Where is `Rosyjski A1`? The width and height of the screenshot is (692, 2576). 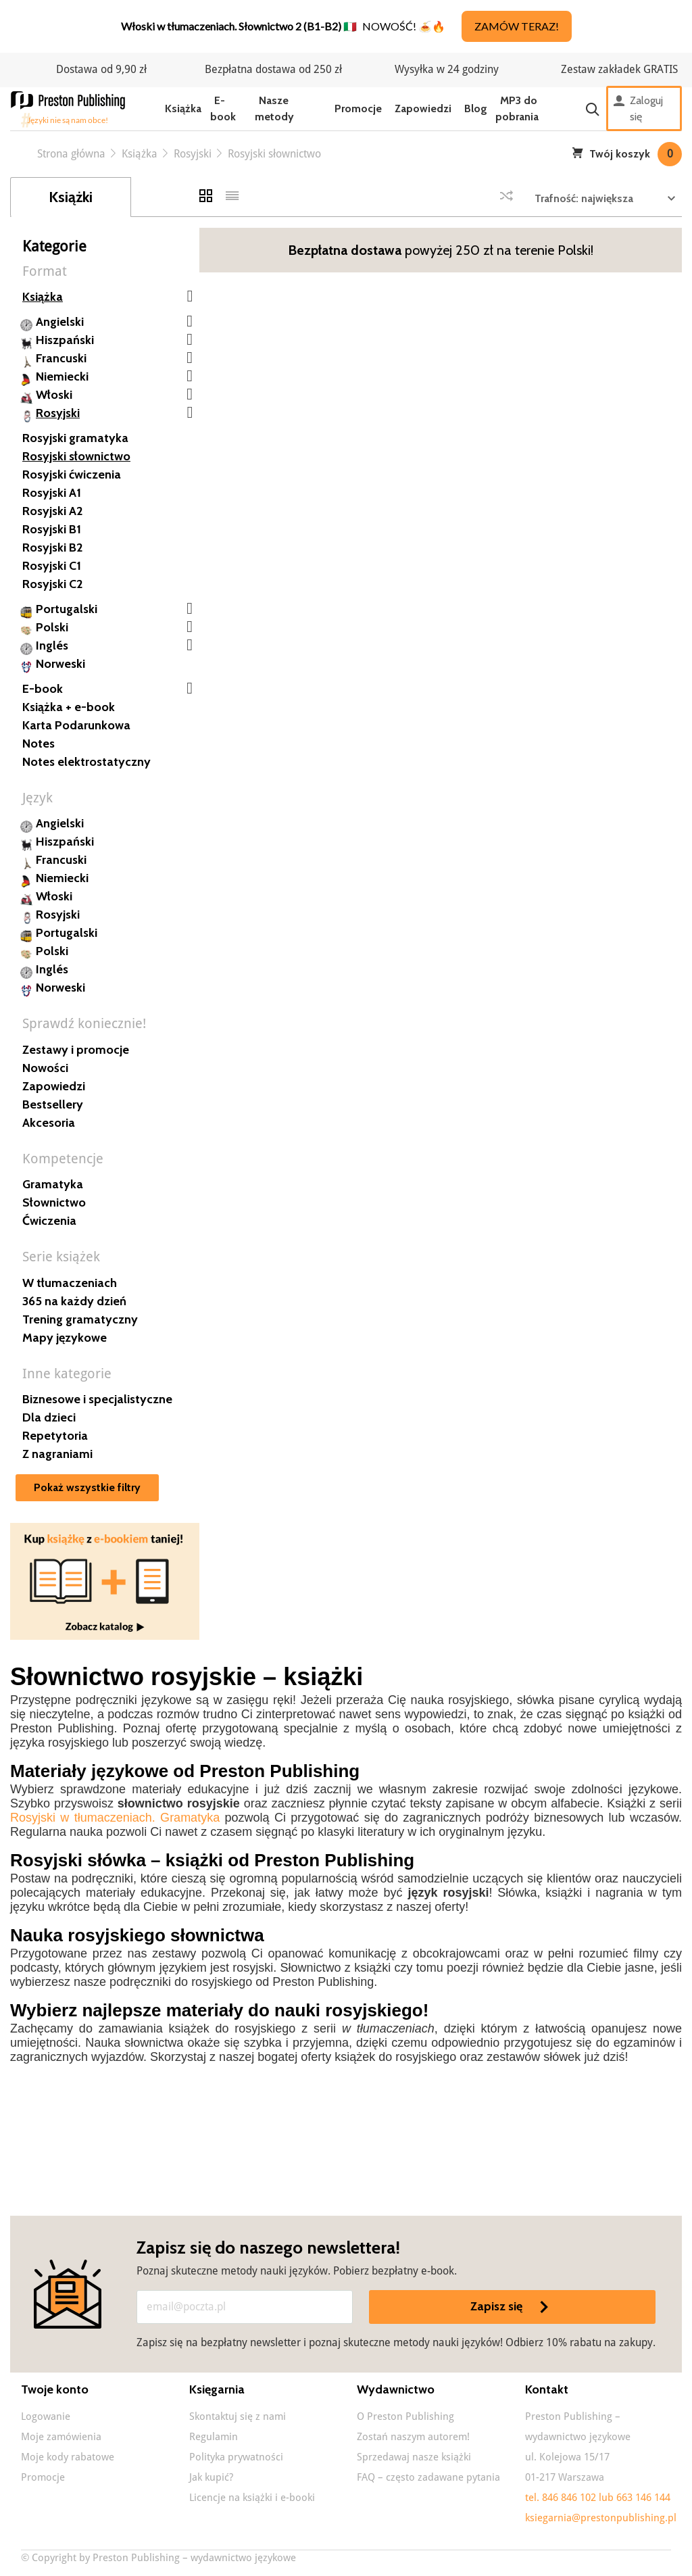
Rosyjski A1 is located at coordinates (51, 492).